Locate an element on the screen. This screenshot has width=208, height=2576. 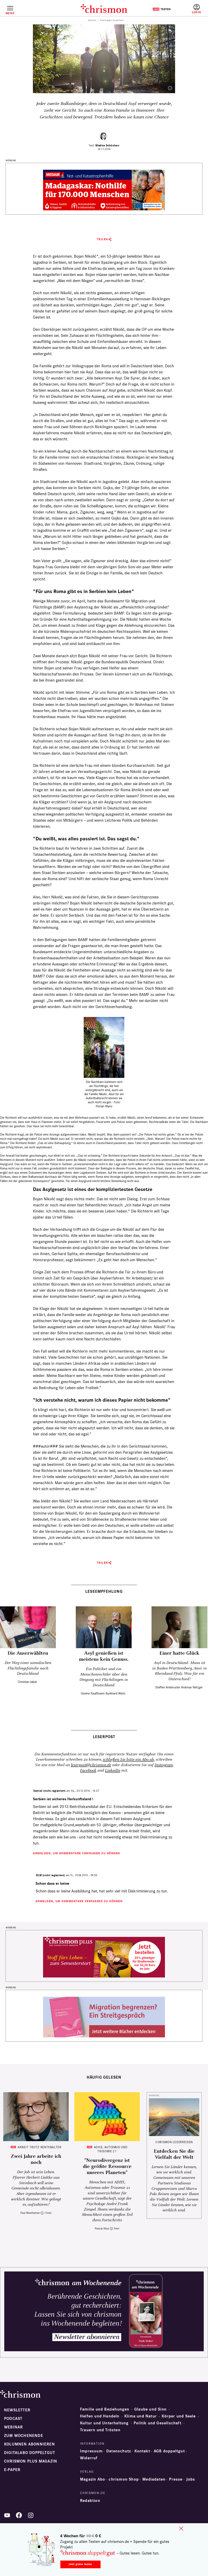
chrismon Shop is located at coordinates (124, 2479).